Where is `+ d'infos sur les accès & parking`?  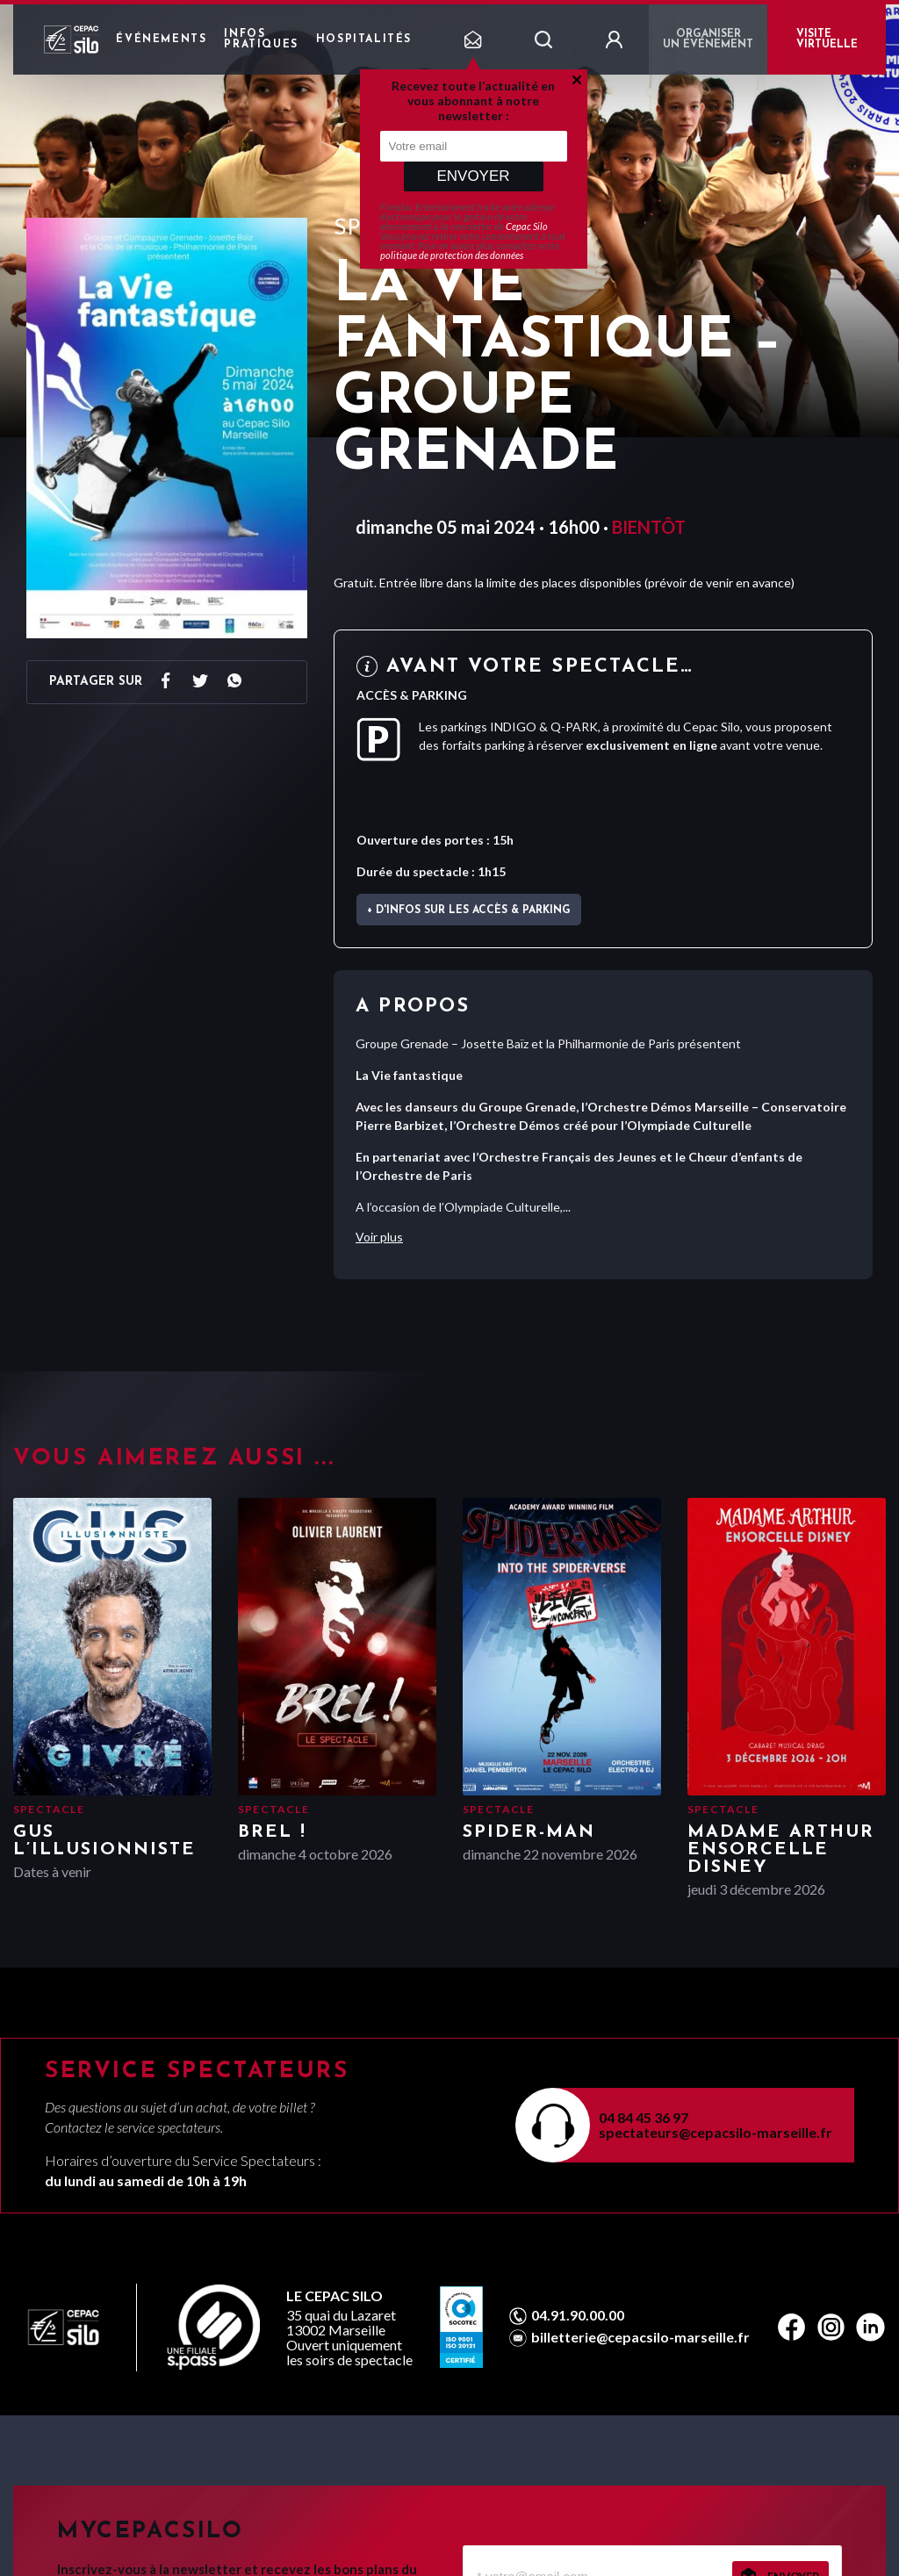 + d'infos sur les accès & parking is located at coordinates (469, 910).